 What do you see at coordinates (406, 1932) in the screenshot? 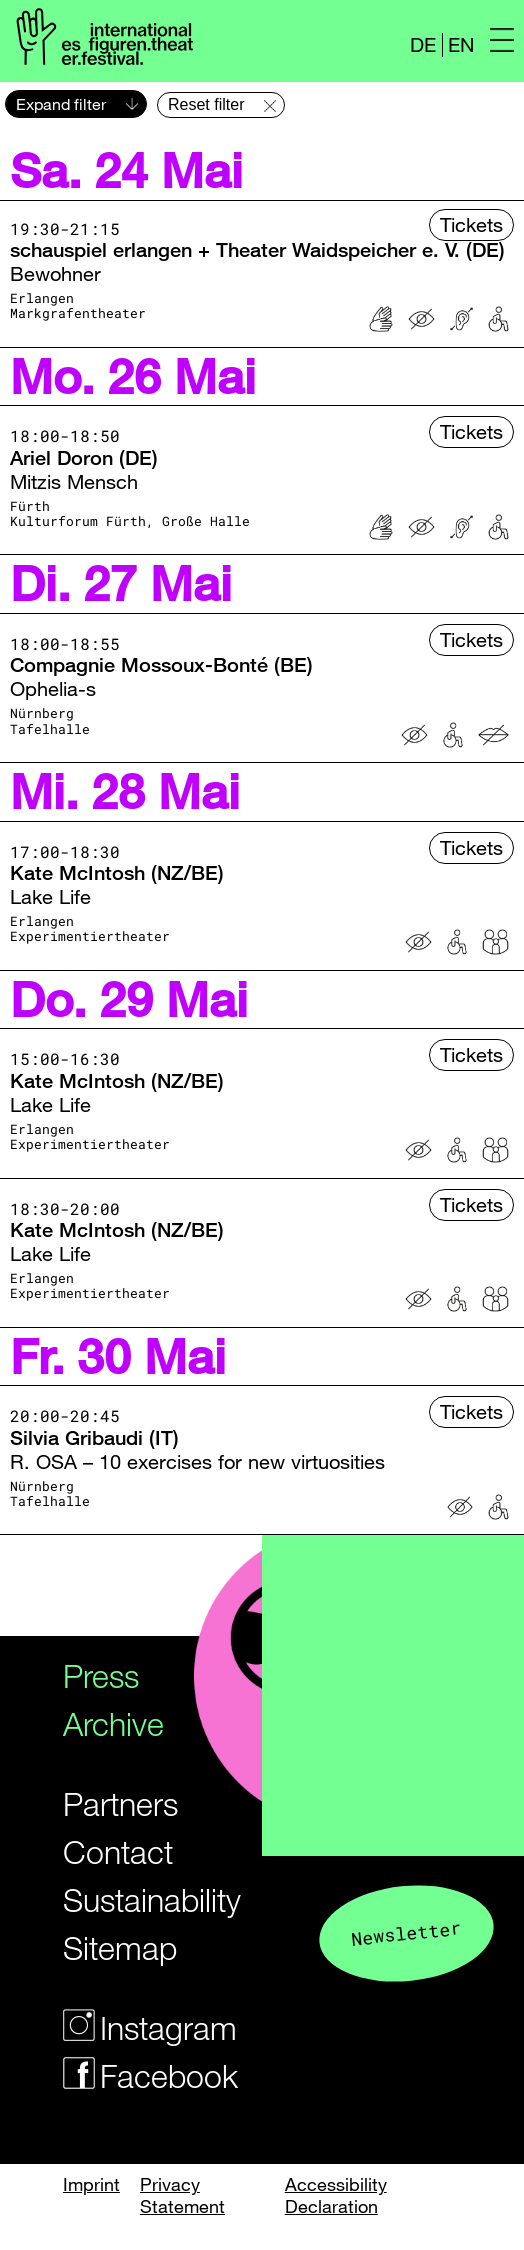
I see `Newsletter` at bounding box center [406, 1932].